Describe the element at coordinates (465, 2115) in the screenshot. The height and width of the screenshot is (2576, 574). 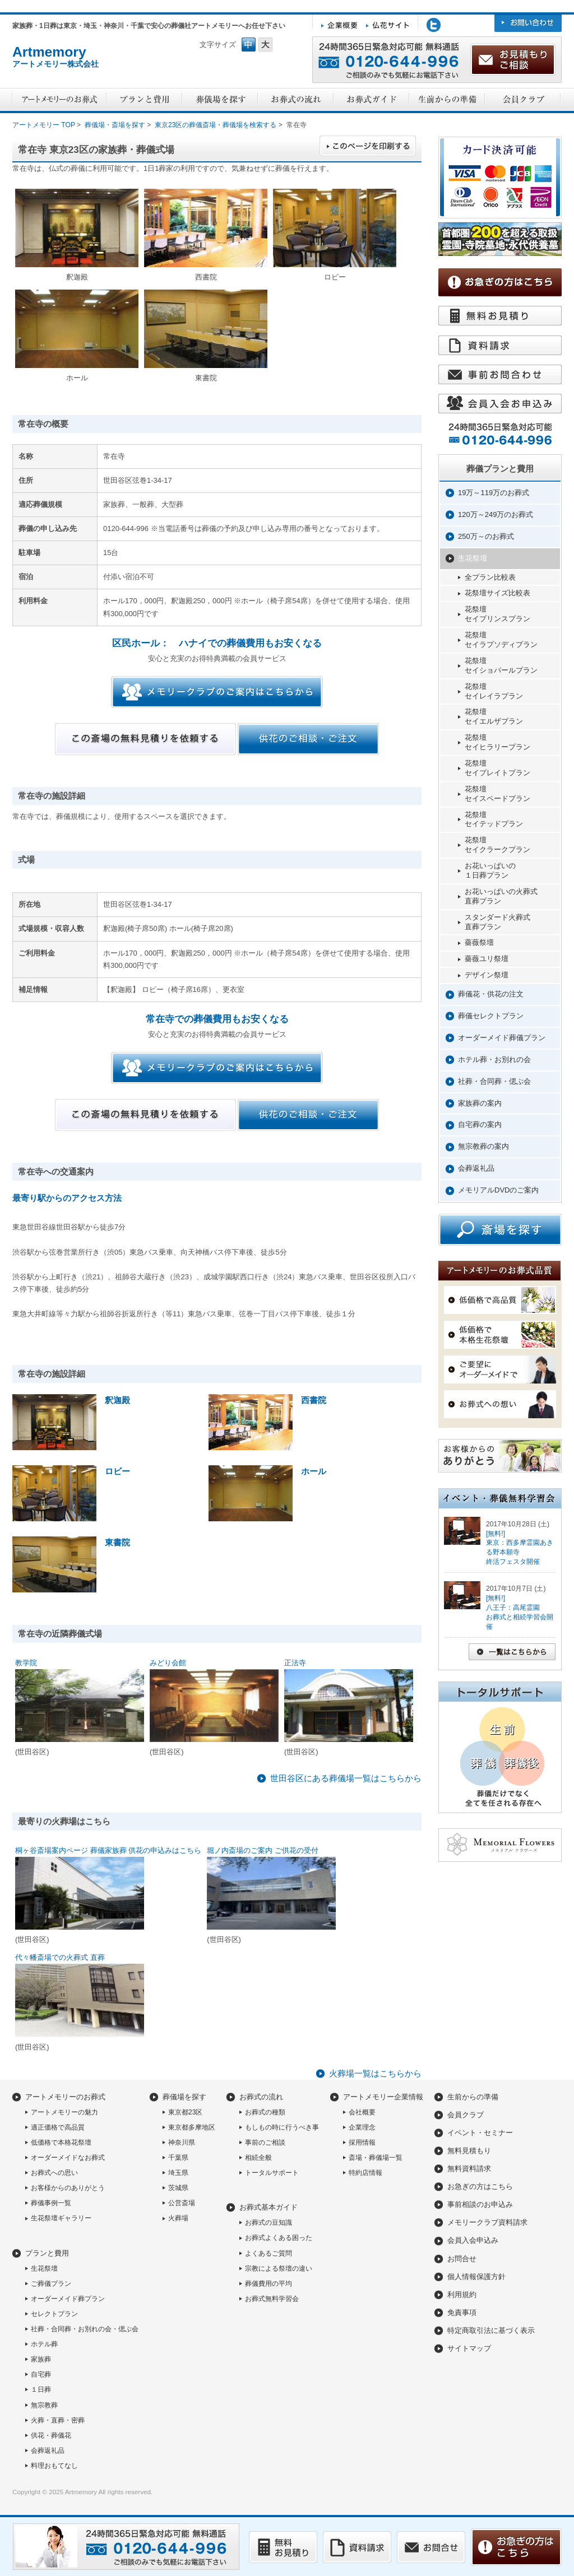
I see `会員クラブ` at that location.